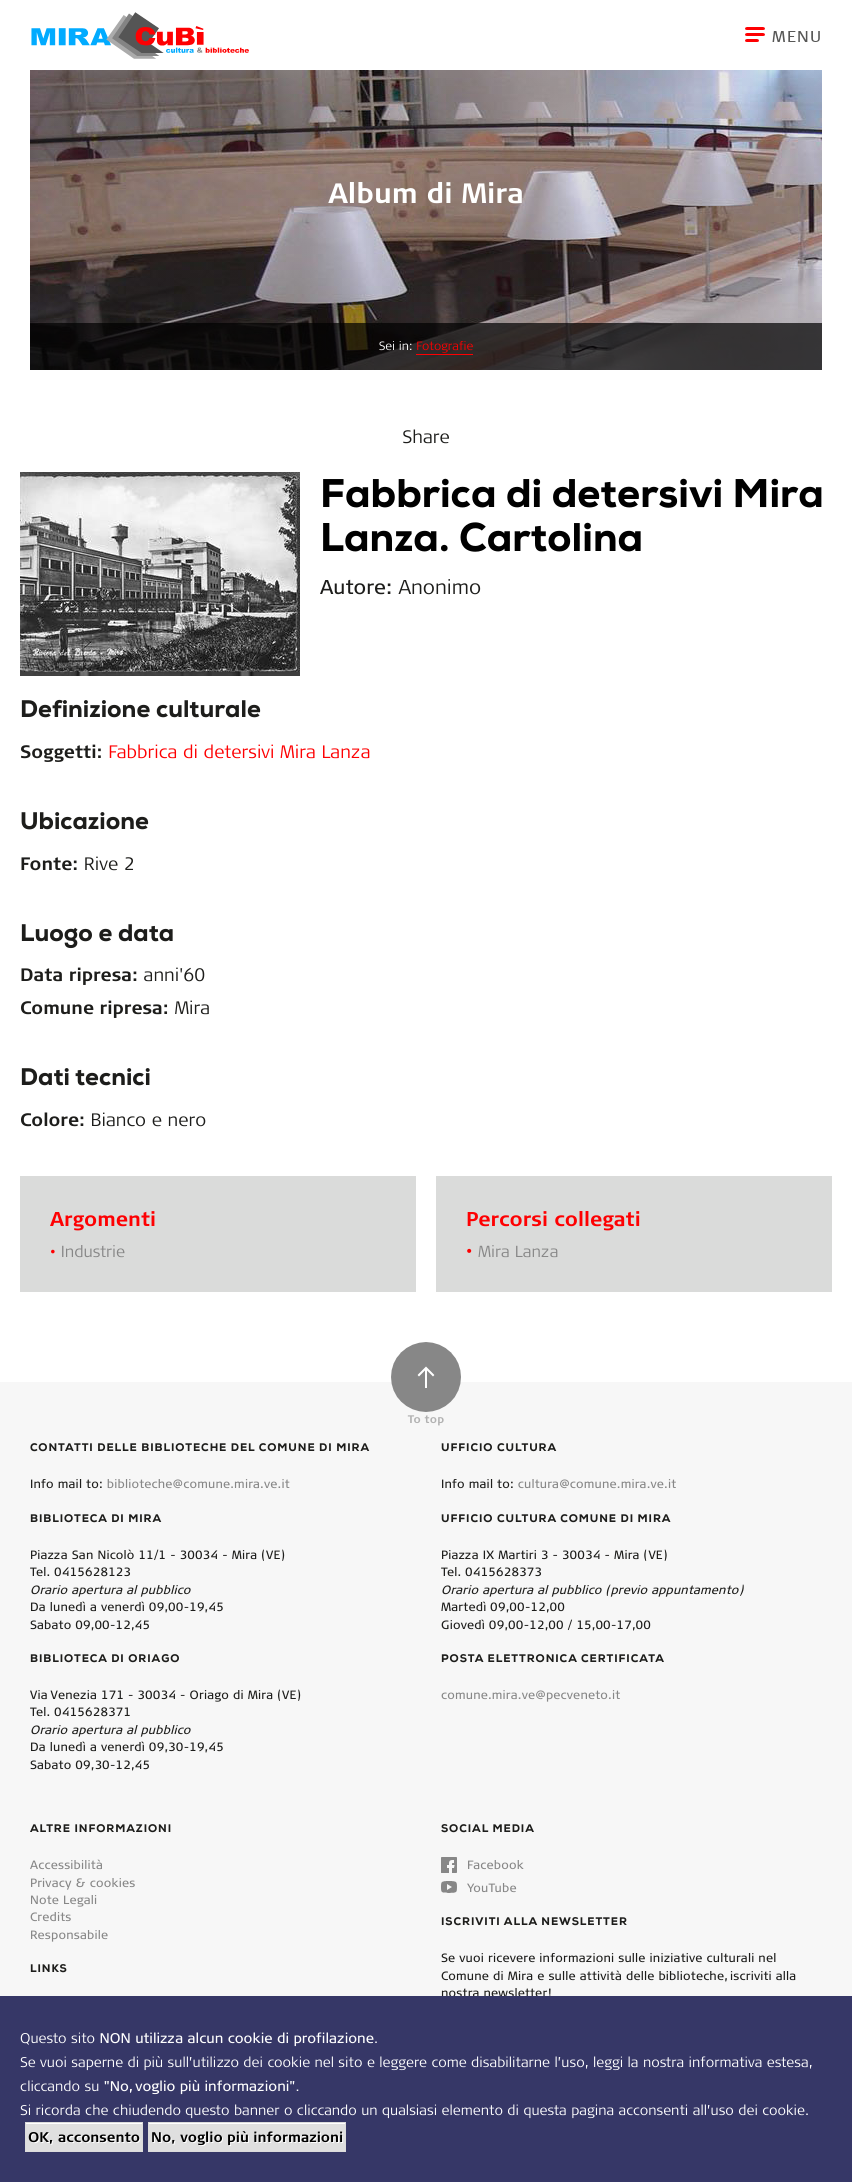  I want to click on Responsabile, so click(69, 1934).